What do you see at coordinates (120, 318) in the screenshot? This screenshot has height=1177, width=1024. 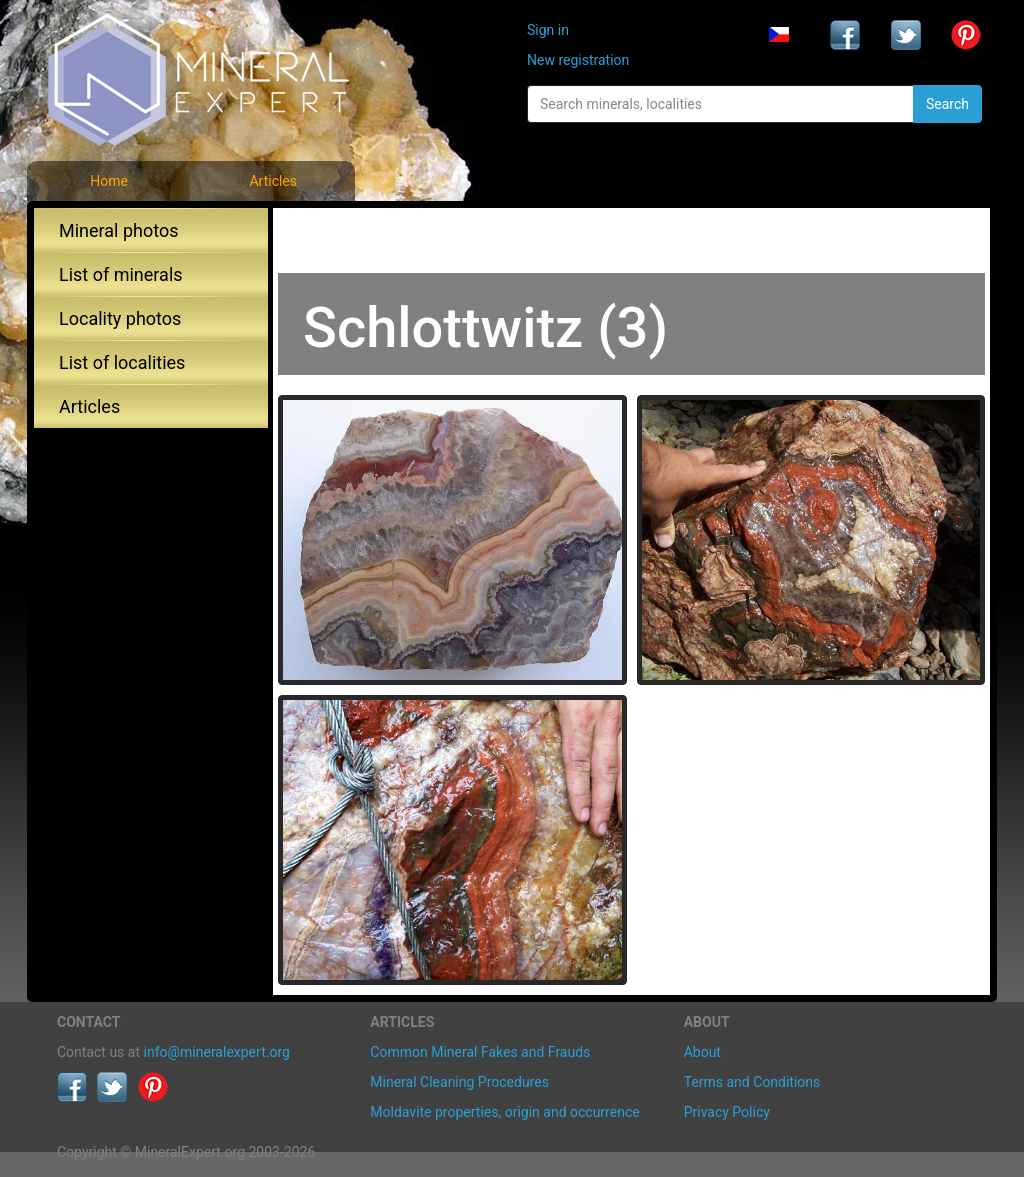 I see `Locality photos` at bounding box center [120, 318].